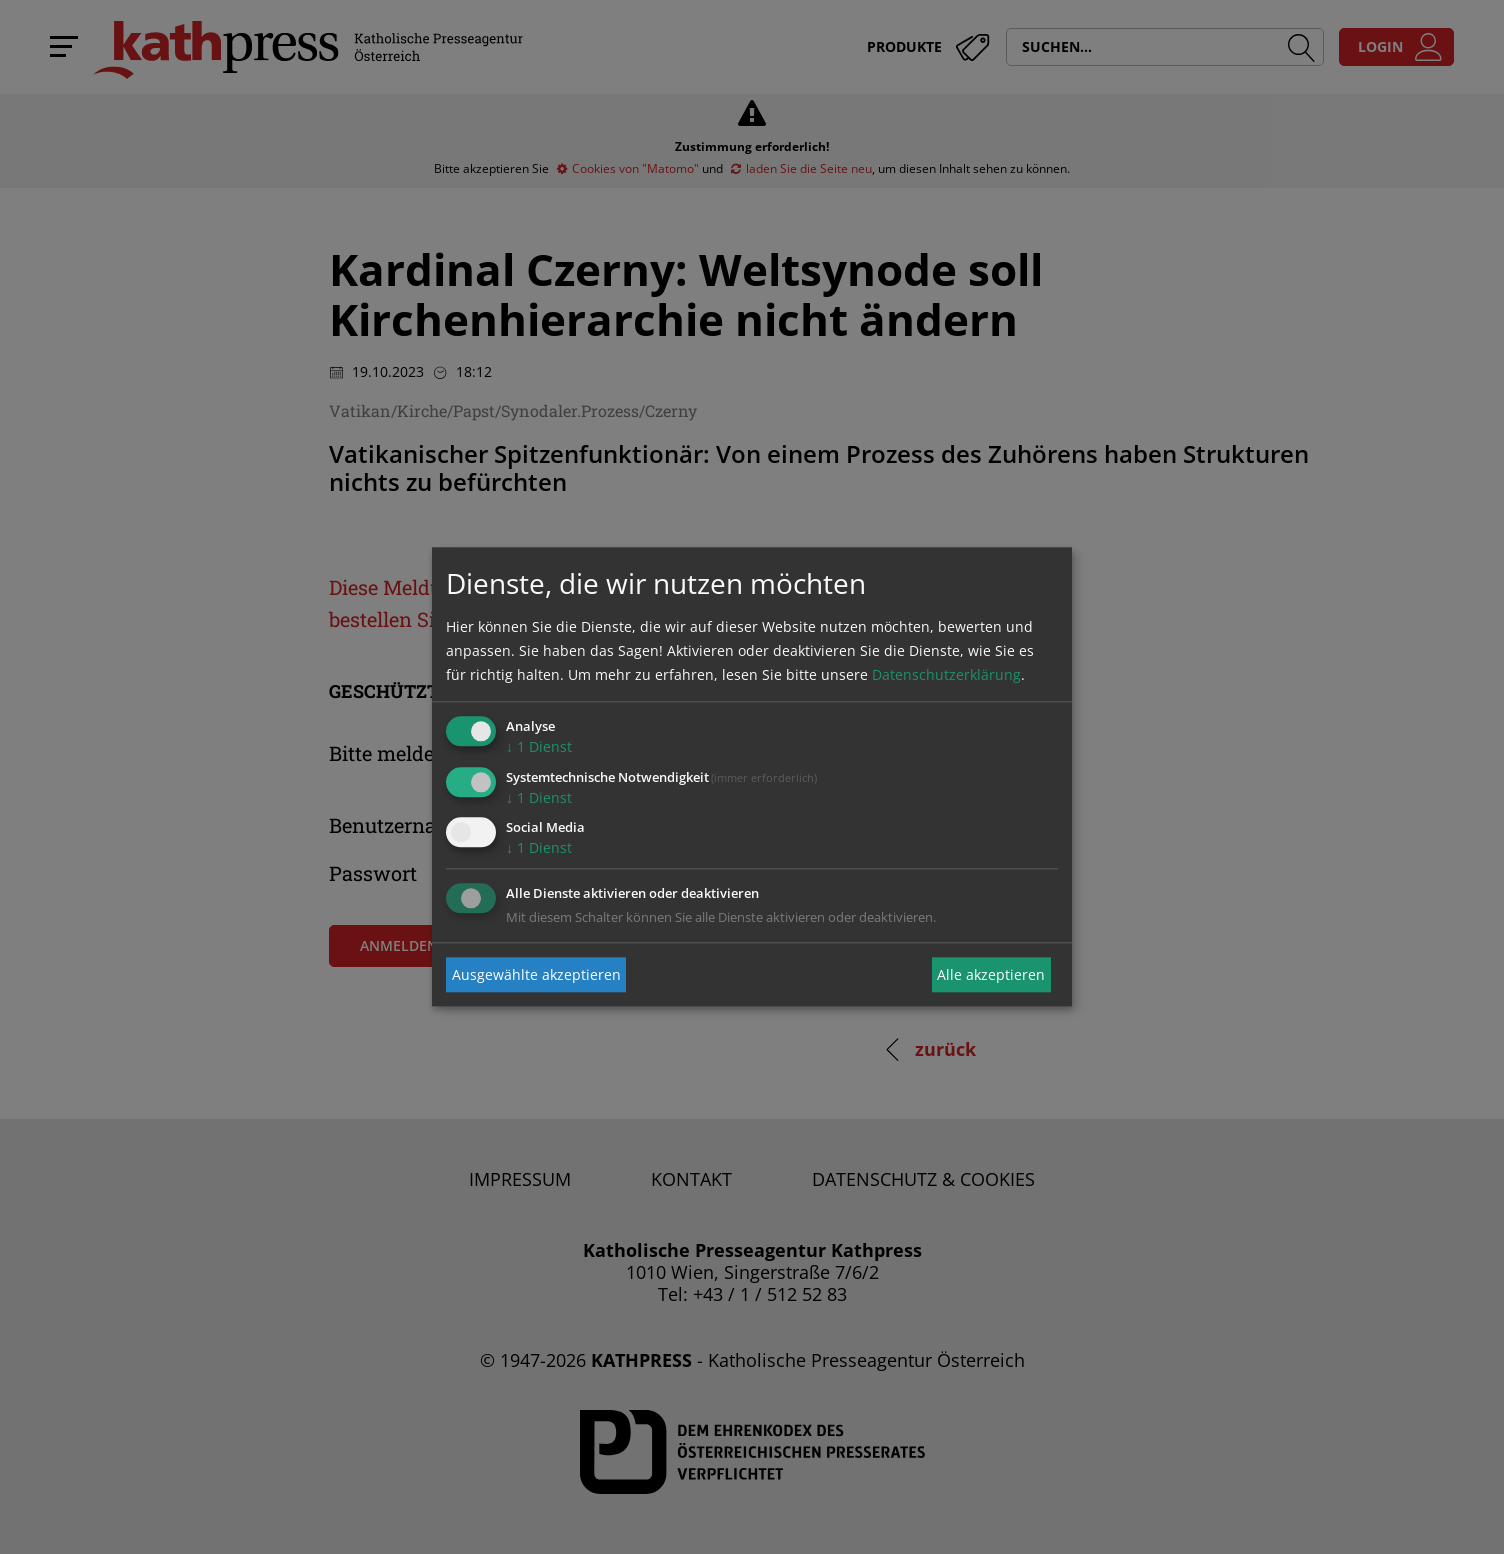  Describe the element at coordinates (991, 974) in the screenshot. I see `Alle akzeptieren` at that location.